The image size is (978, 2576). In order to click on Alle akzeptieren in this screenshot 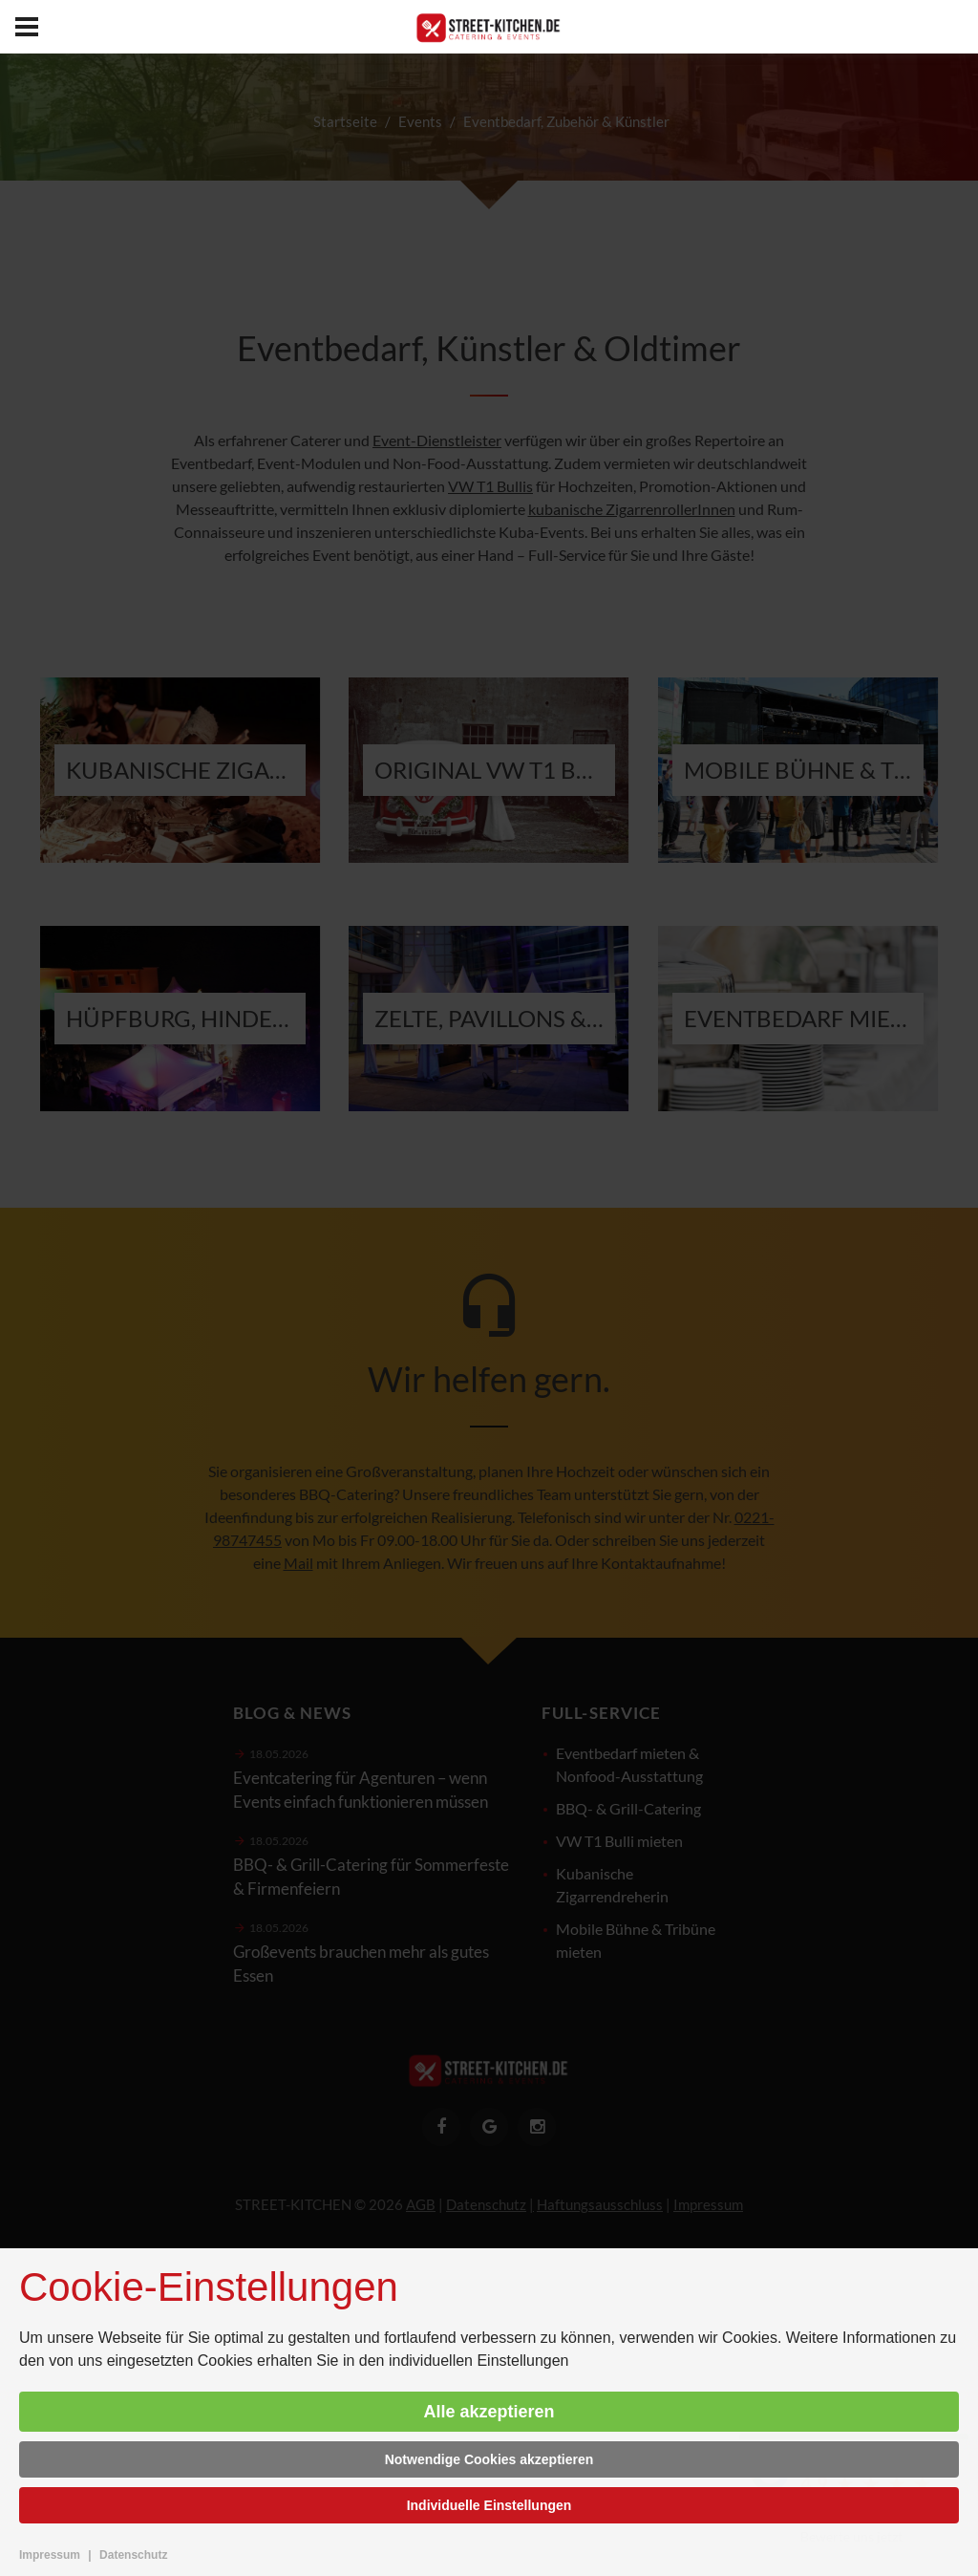, I will do `click(488, 2411)`.